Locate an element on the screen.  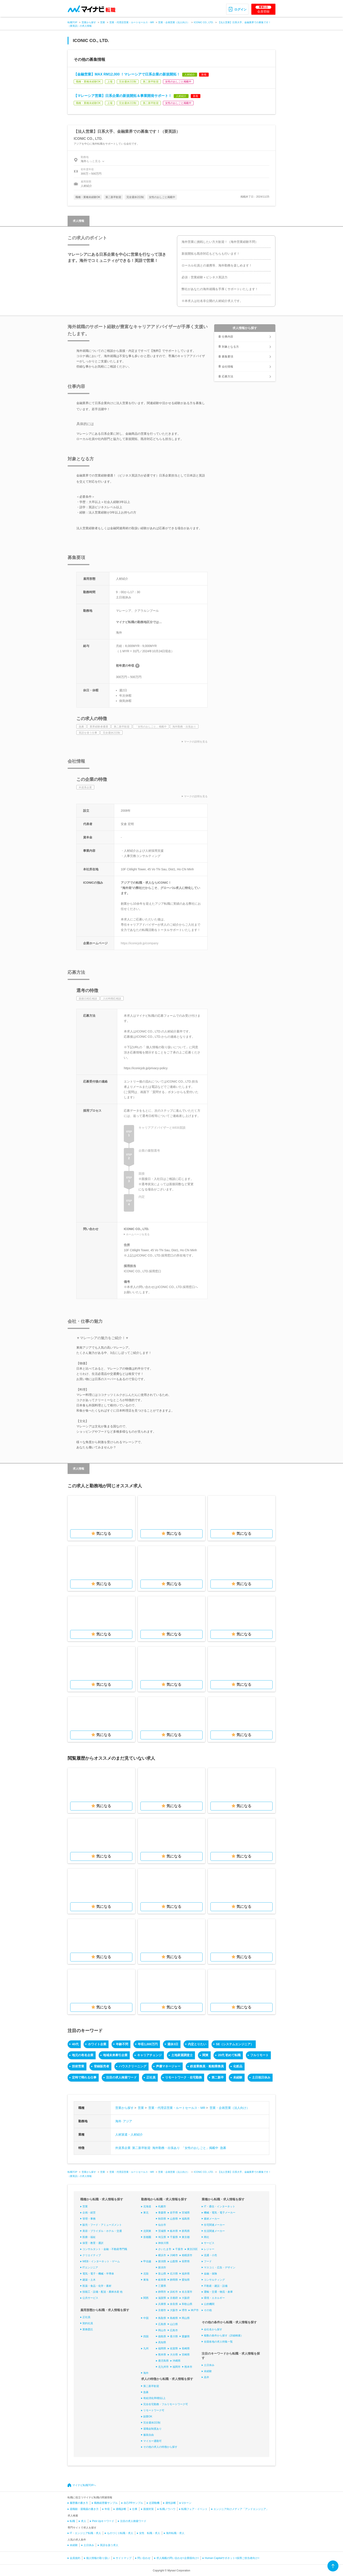
さいたま市 is located at coordinates (164, 2249).